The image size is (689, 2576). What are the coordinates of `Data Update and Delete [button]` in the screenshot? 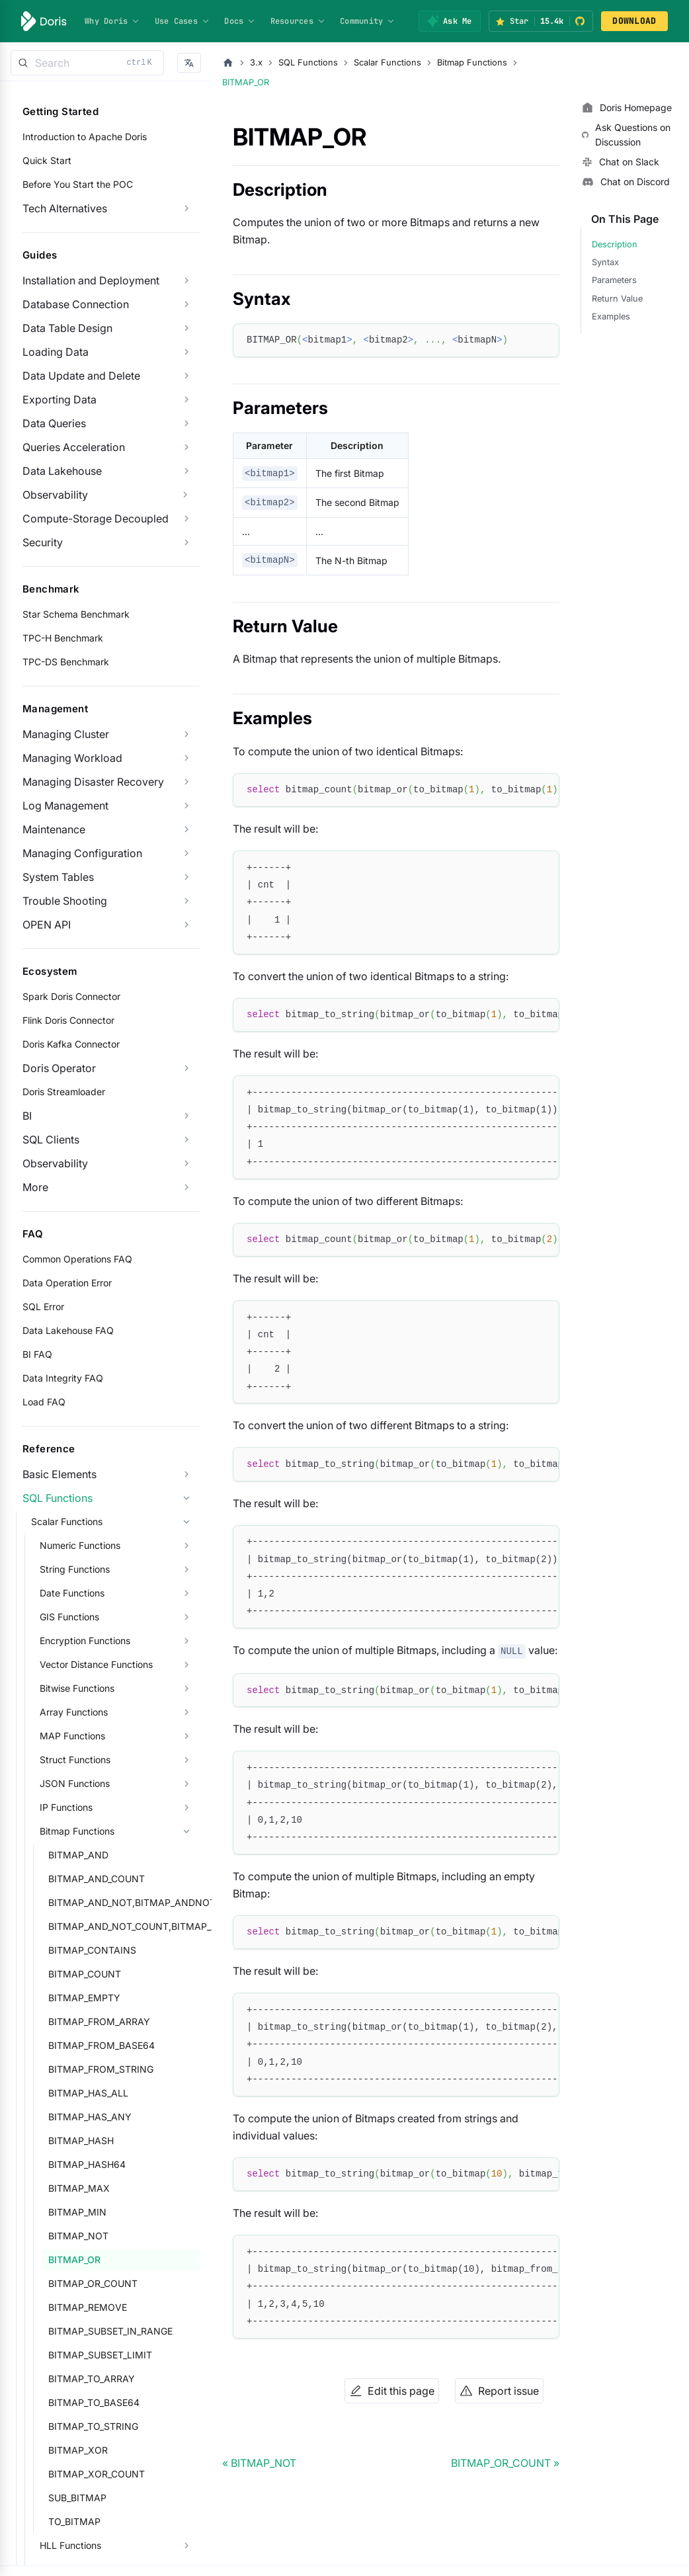 It's located at (81, 375).